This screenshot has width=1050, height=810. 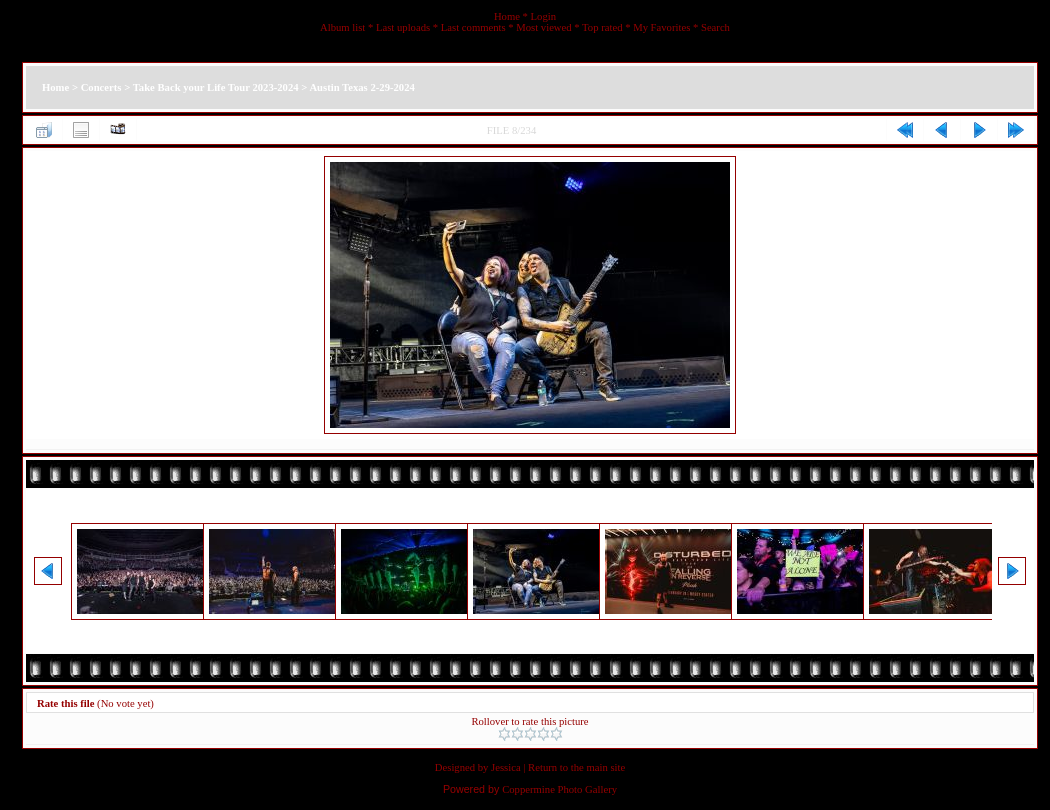 What do you see at coordinates (342, 27) in the screenshot?
I see `Album list` at bounding box center [342, 27].